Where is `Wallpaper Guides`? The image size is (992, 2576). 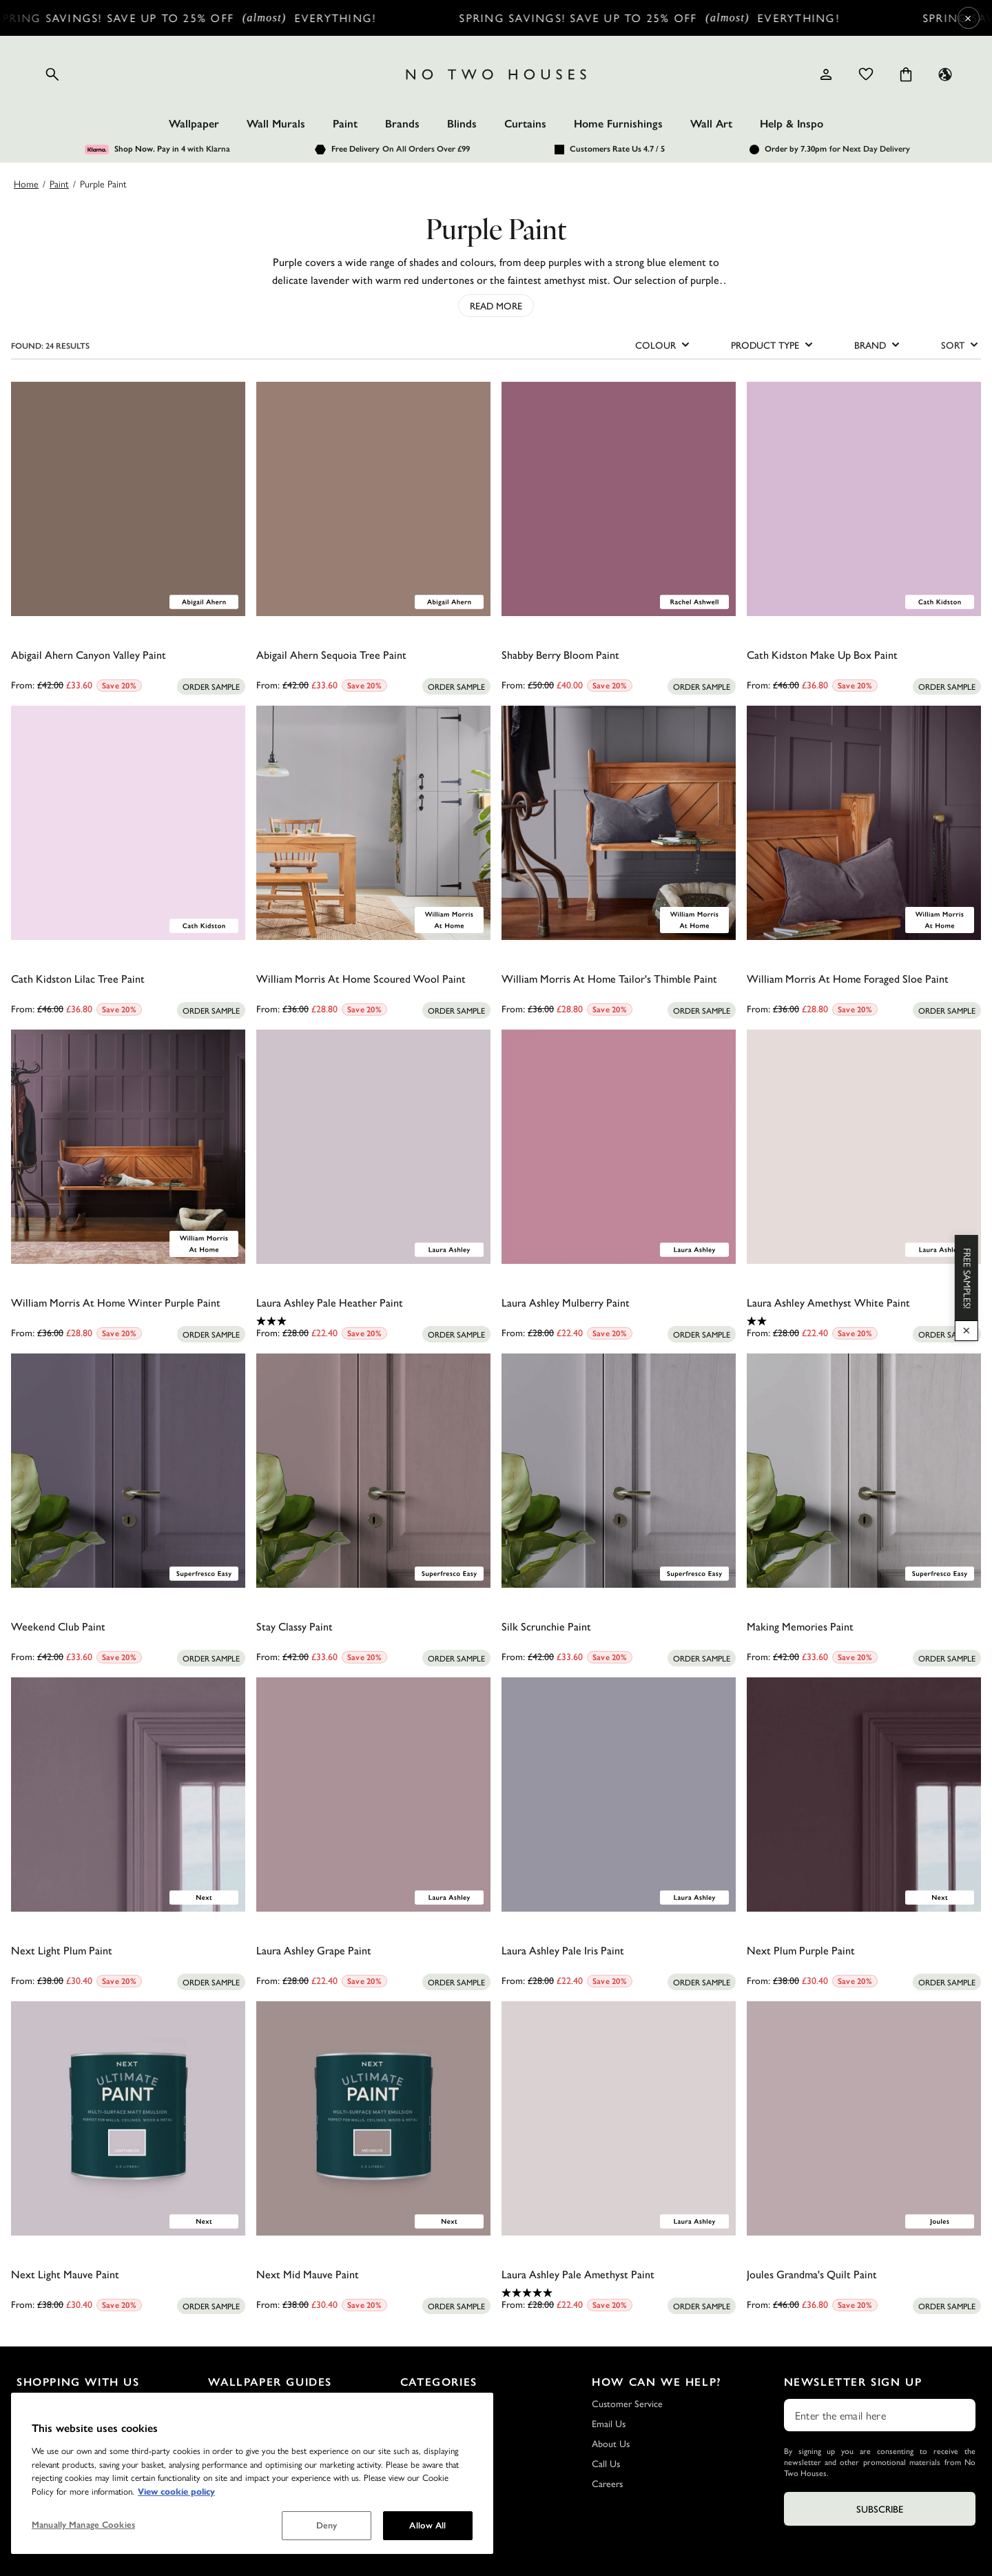
Wallpaper Guides is located at coordinates (270, 2382).